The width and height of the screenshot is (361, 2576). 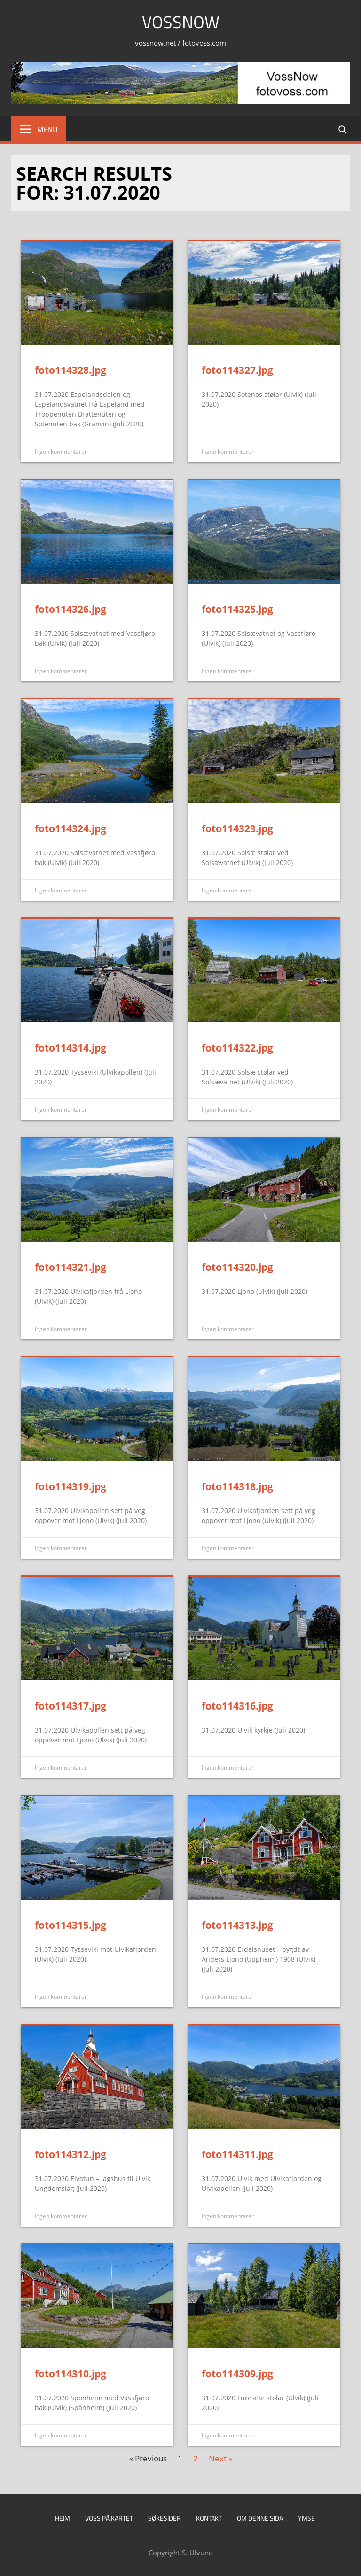 I want to click on foto114324.jpg, so click(x=70, y=828).